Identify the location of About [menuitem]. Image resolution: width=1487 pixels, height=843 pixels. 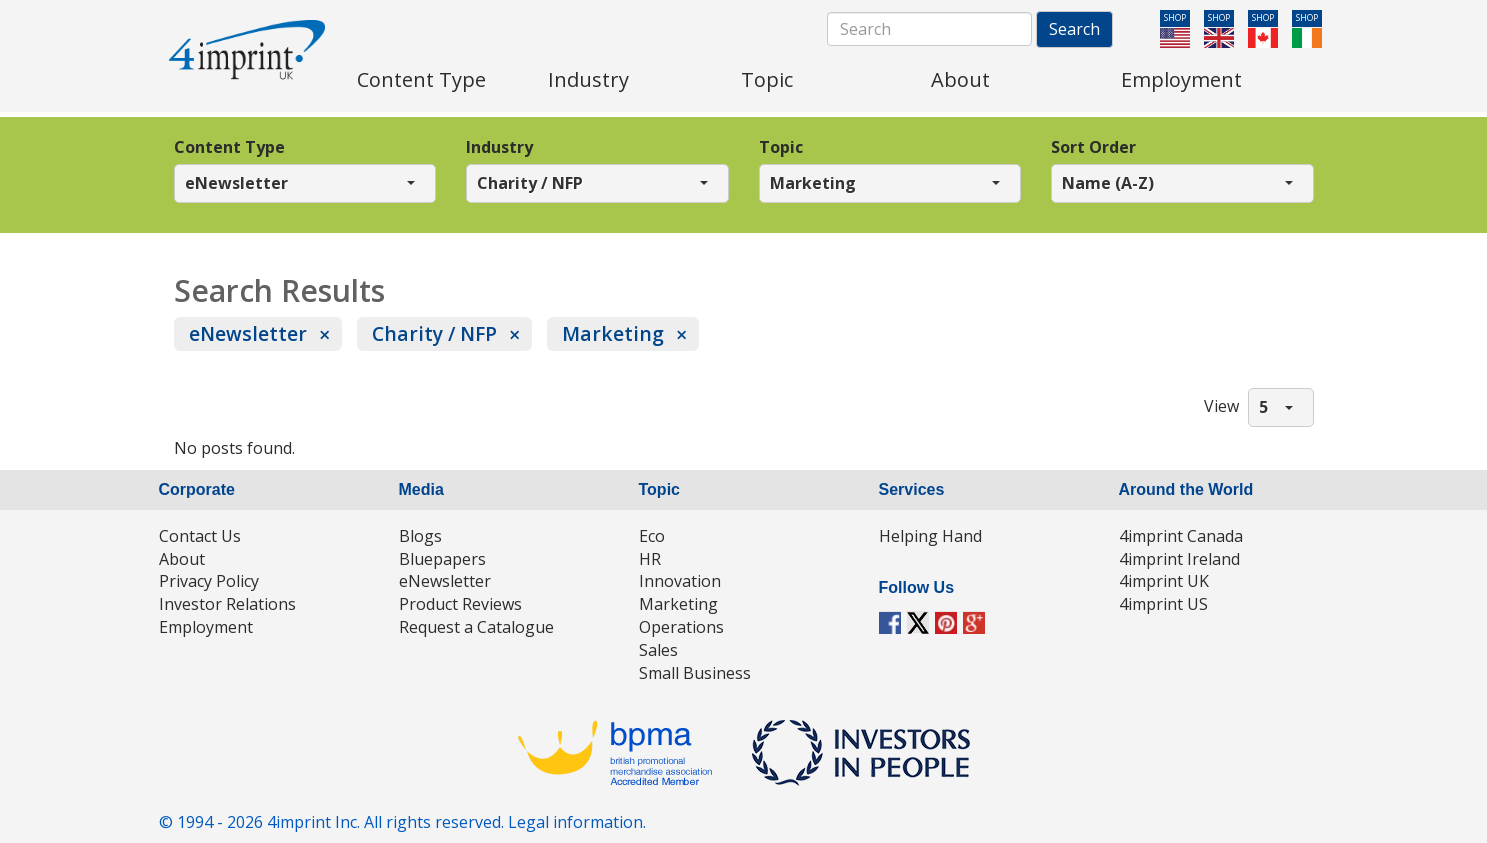
(960, 79).